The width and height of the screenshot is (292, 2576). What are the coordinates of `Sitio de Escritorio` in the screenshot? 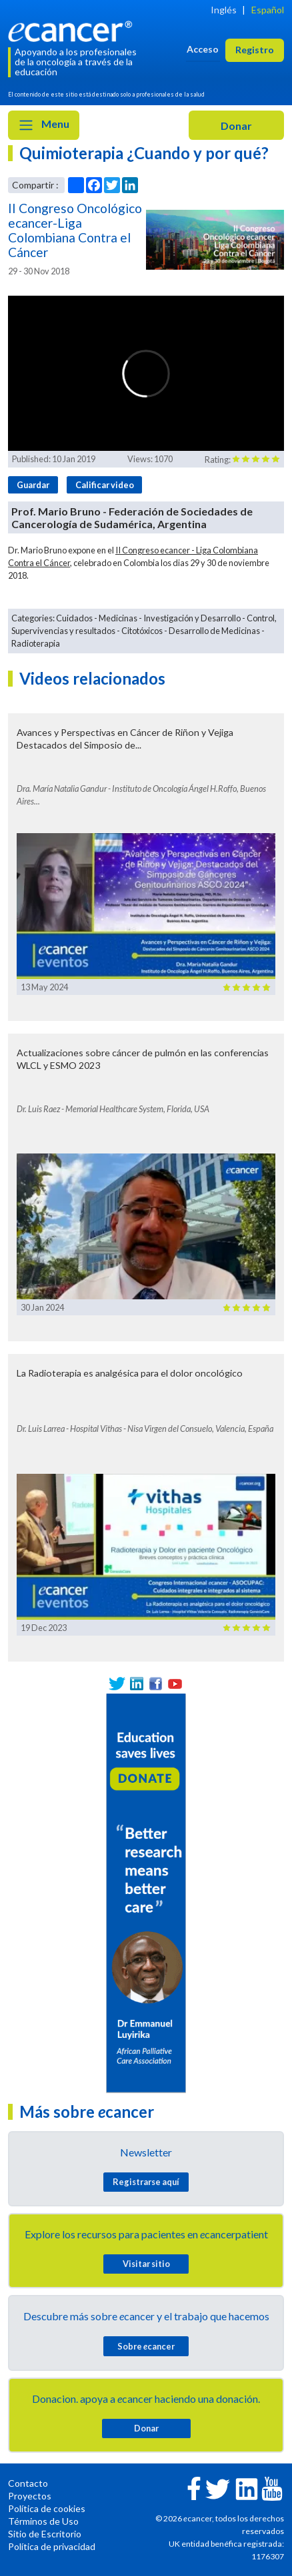 It's located at (44, 2533).